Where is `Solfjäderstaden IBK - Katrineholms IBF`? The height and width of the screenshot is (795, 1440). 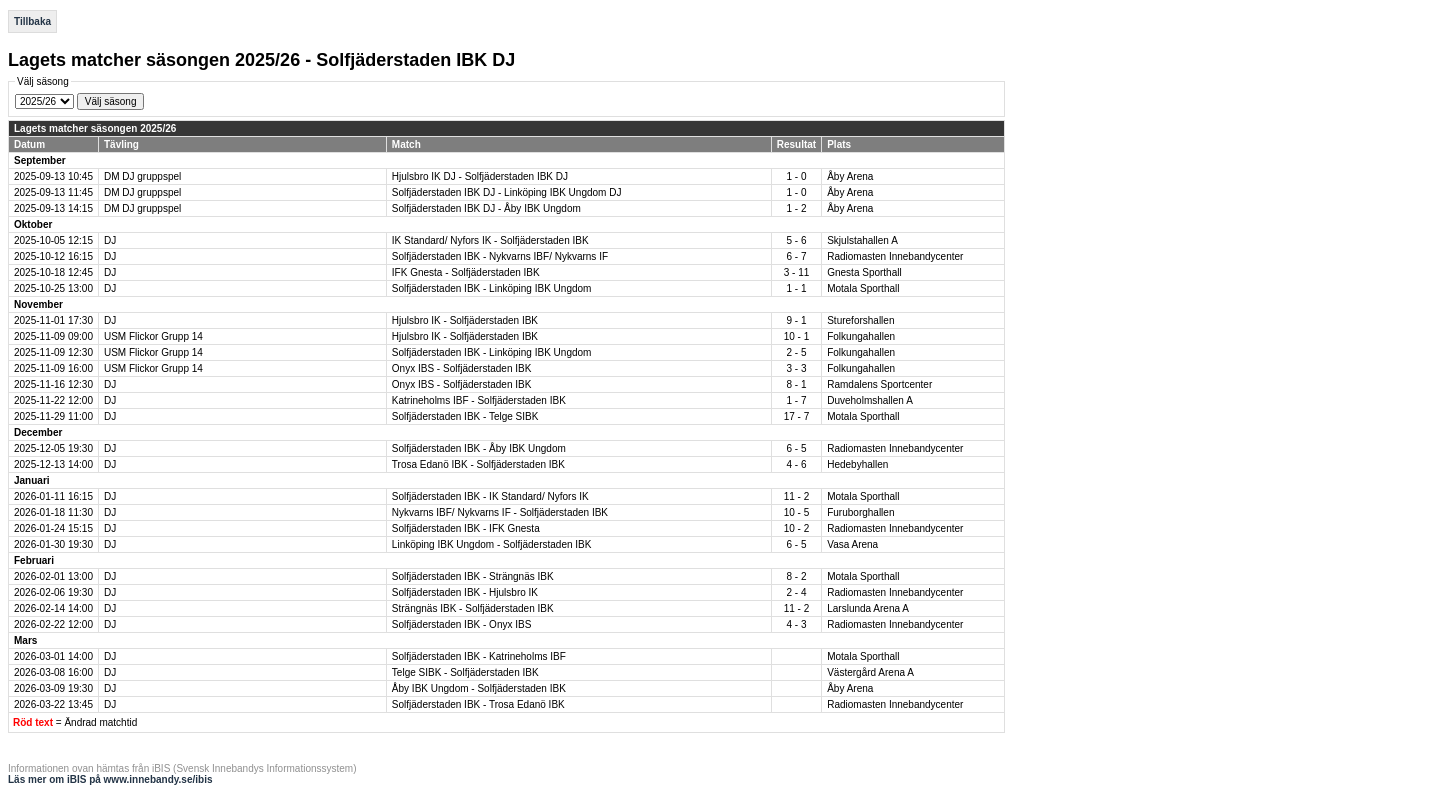 Solfjäderstaden IBK - Katrineholms IBF is located at coordinates (479, 656).